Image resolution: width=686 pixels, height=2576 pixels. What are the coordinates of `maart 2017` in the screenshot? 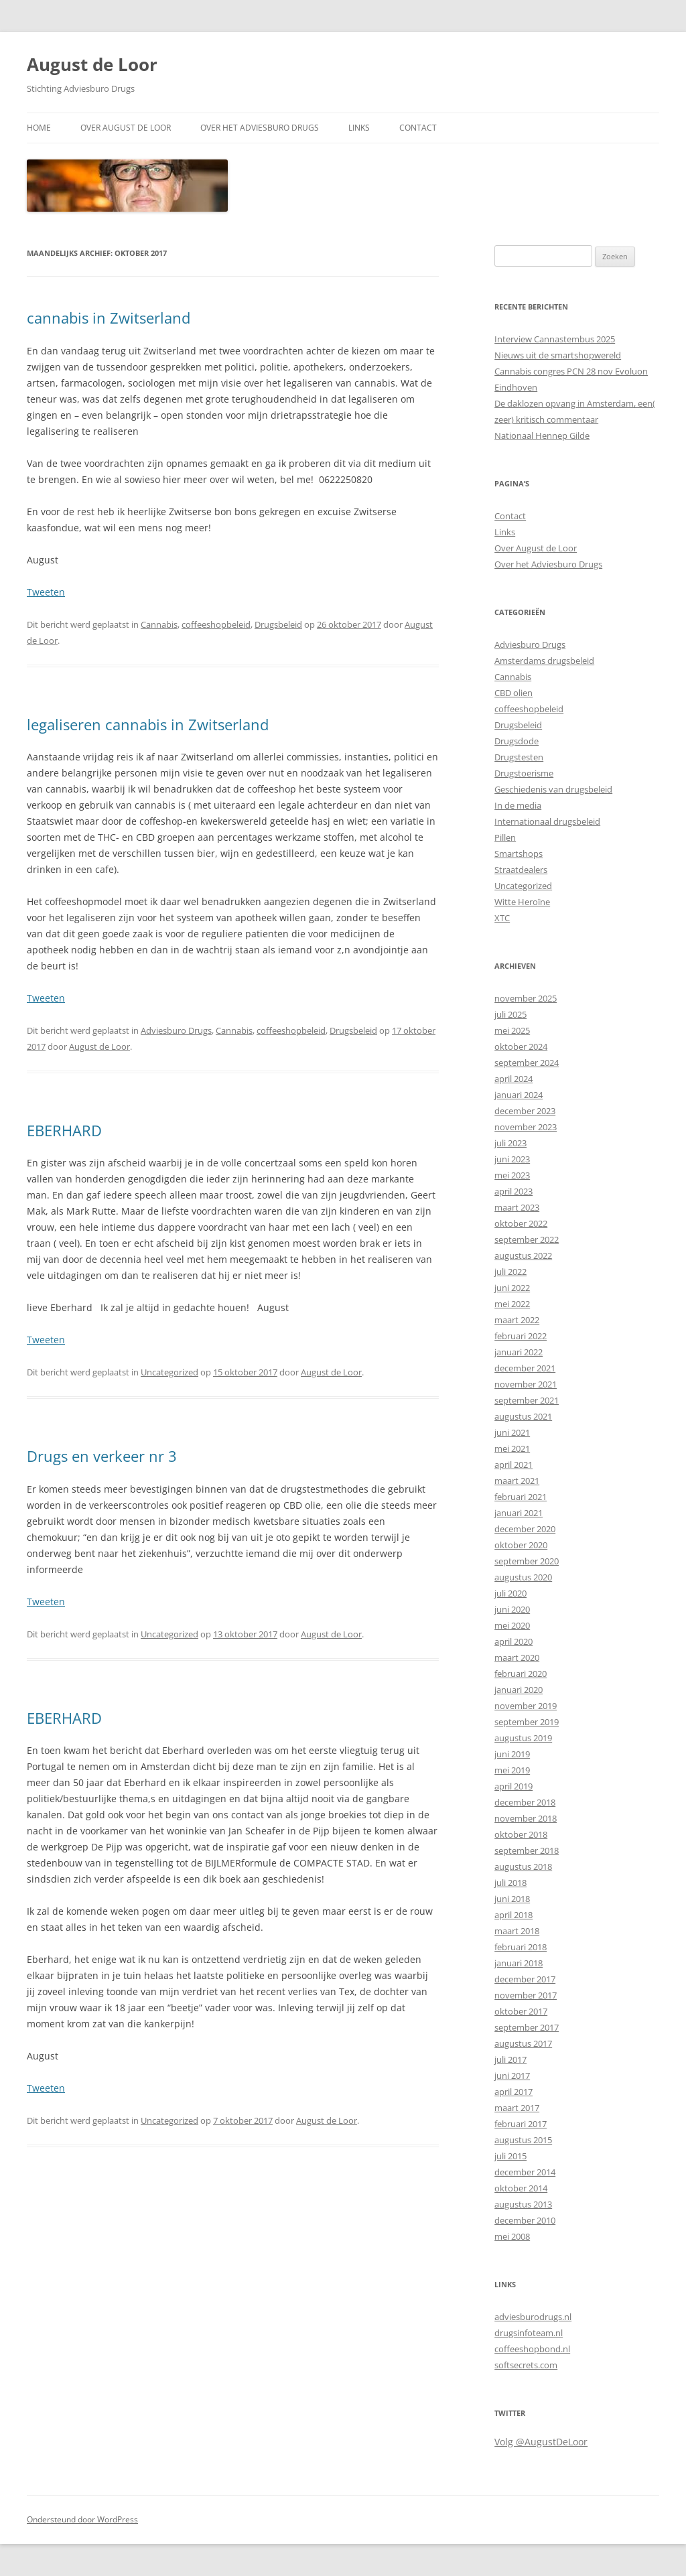 It's located at (516, 2108).